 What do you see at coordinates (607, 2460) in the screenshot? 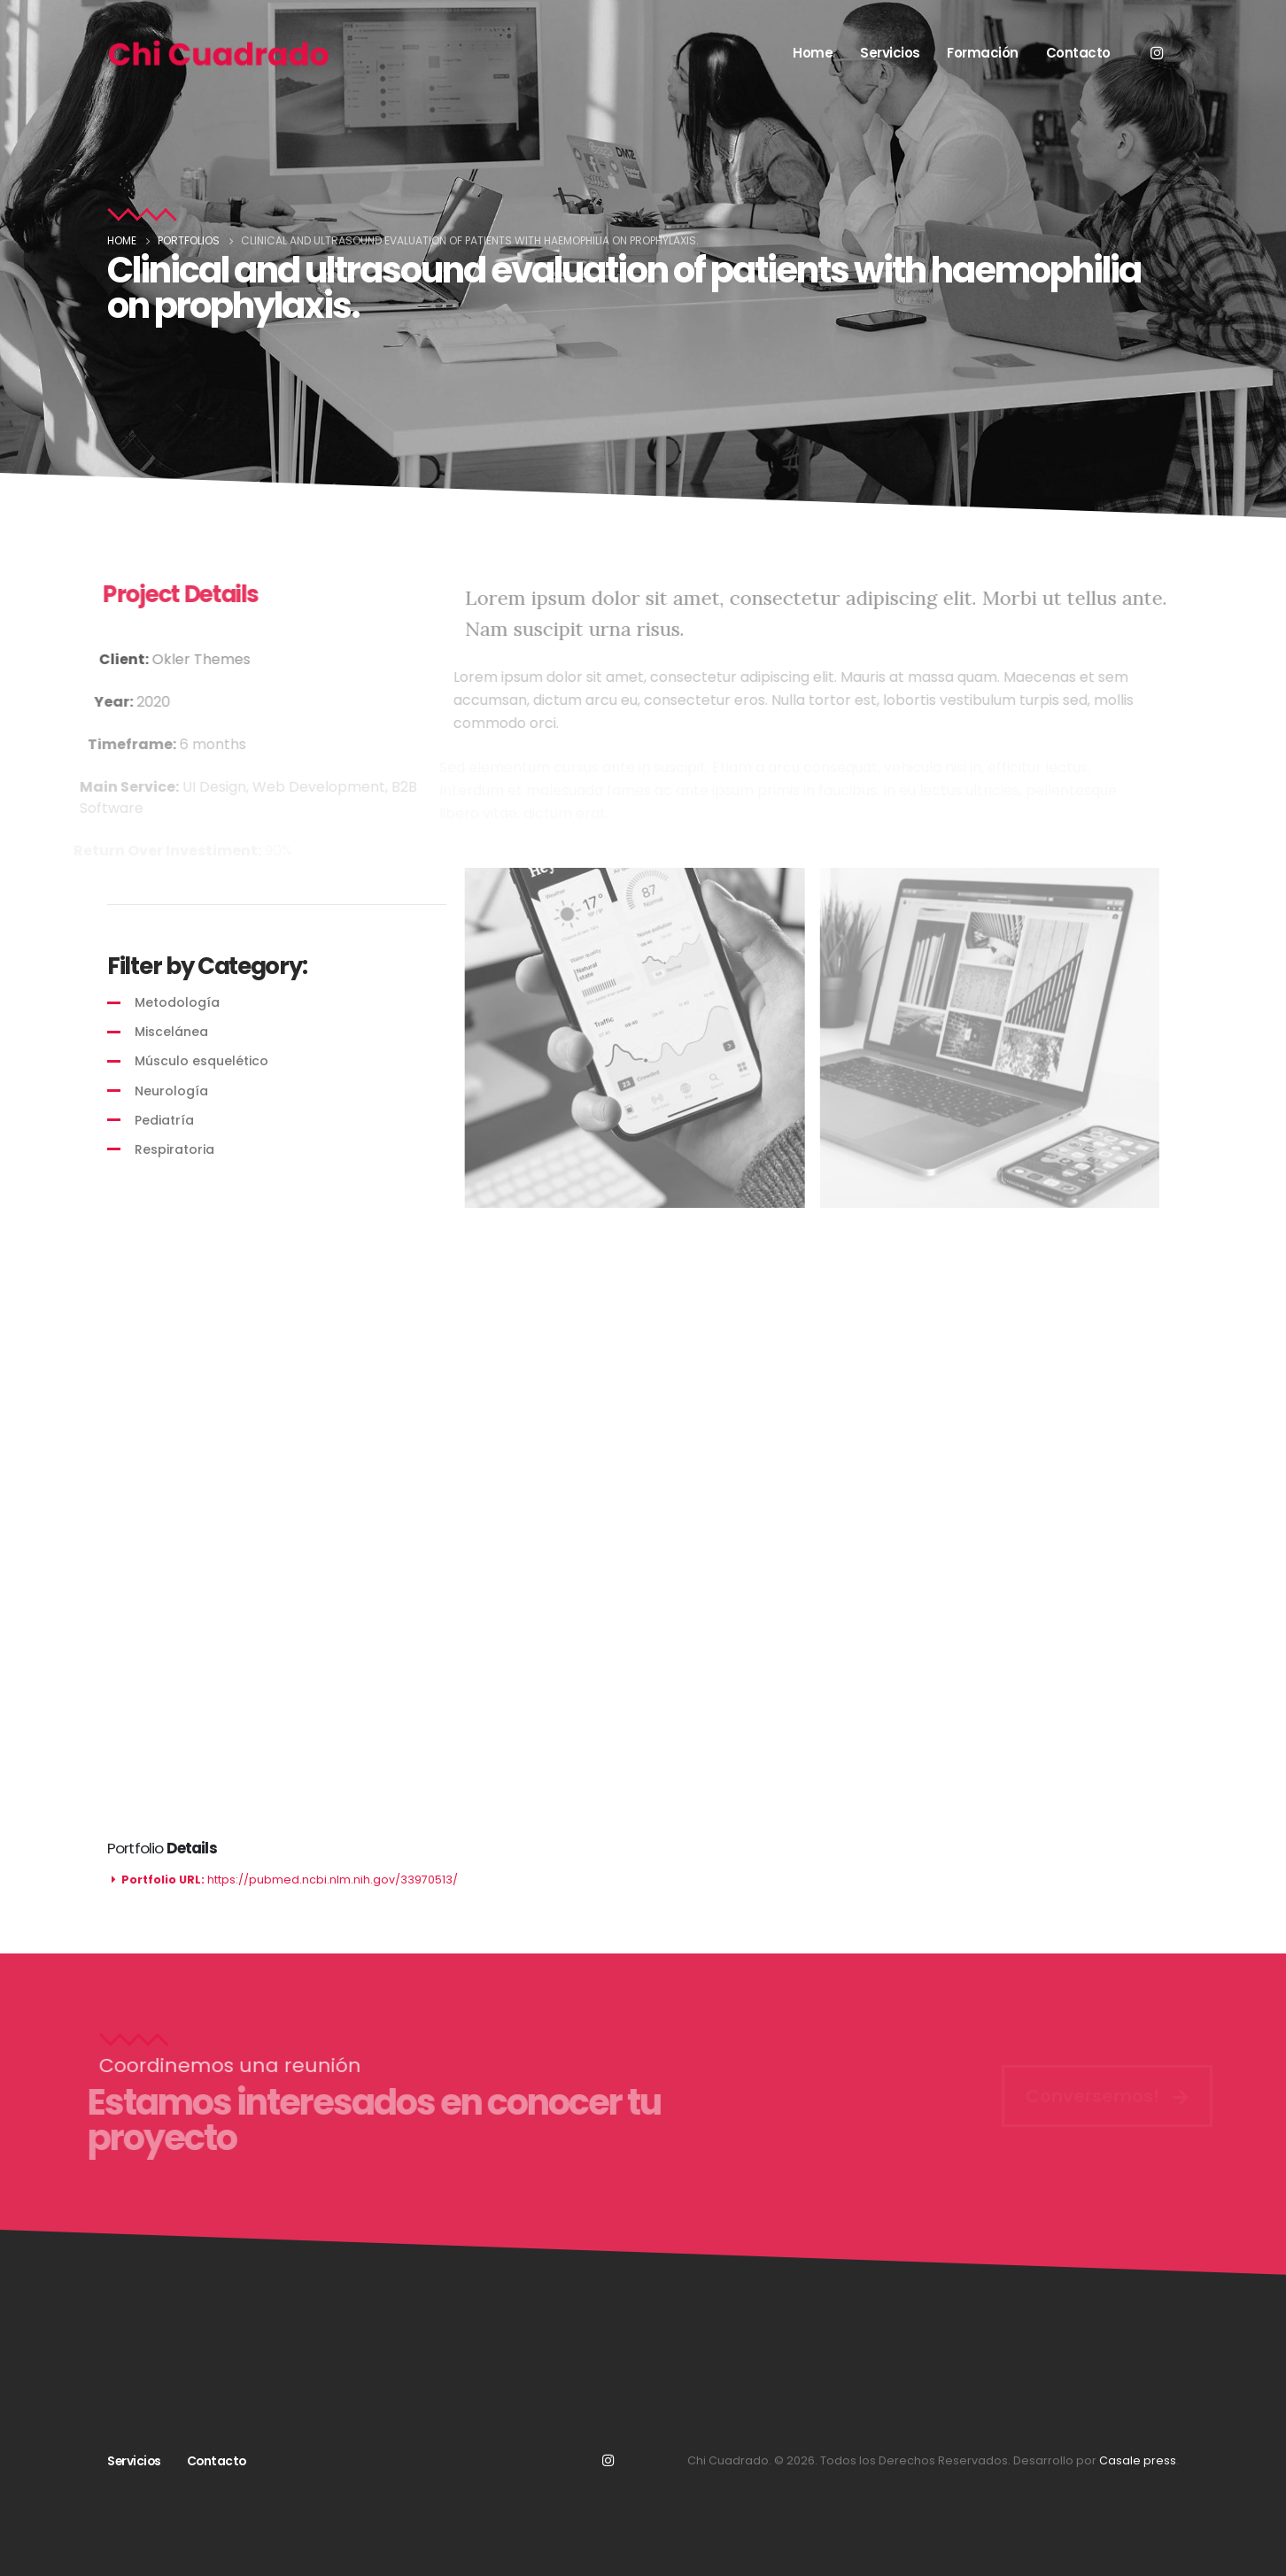
I see `Instagram` at bounding box center [607, 2460].